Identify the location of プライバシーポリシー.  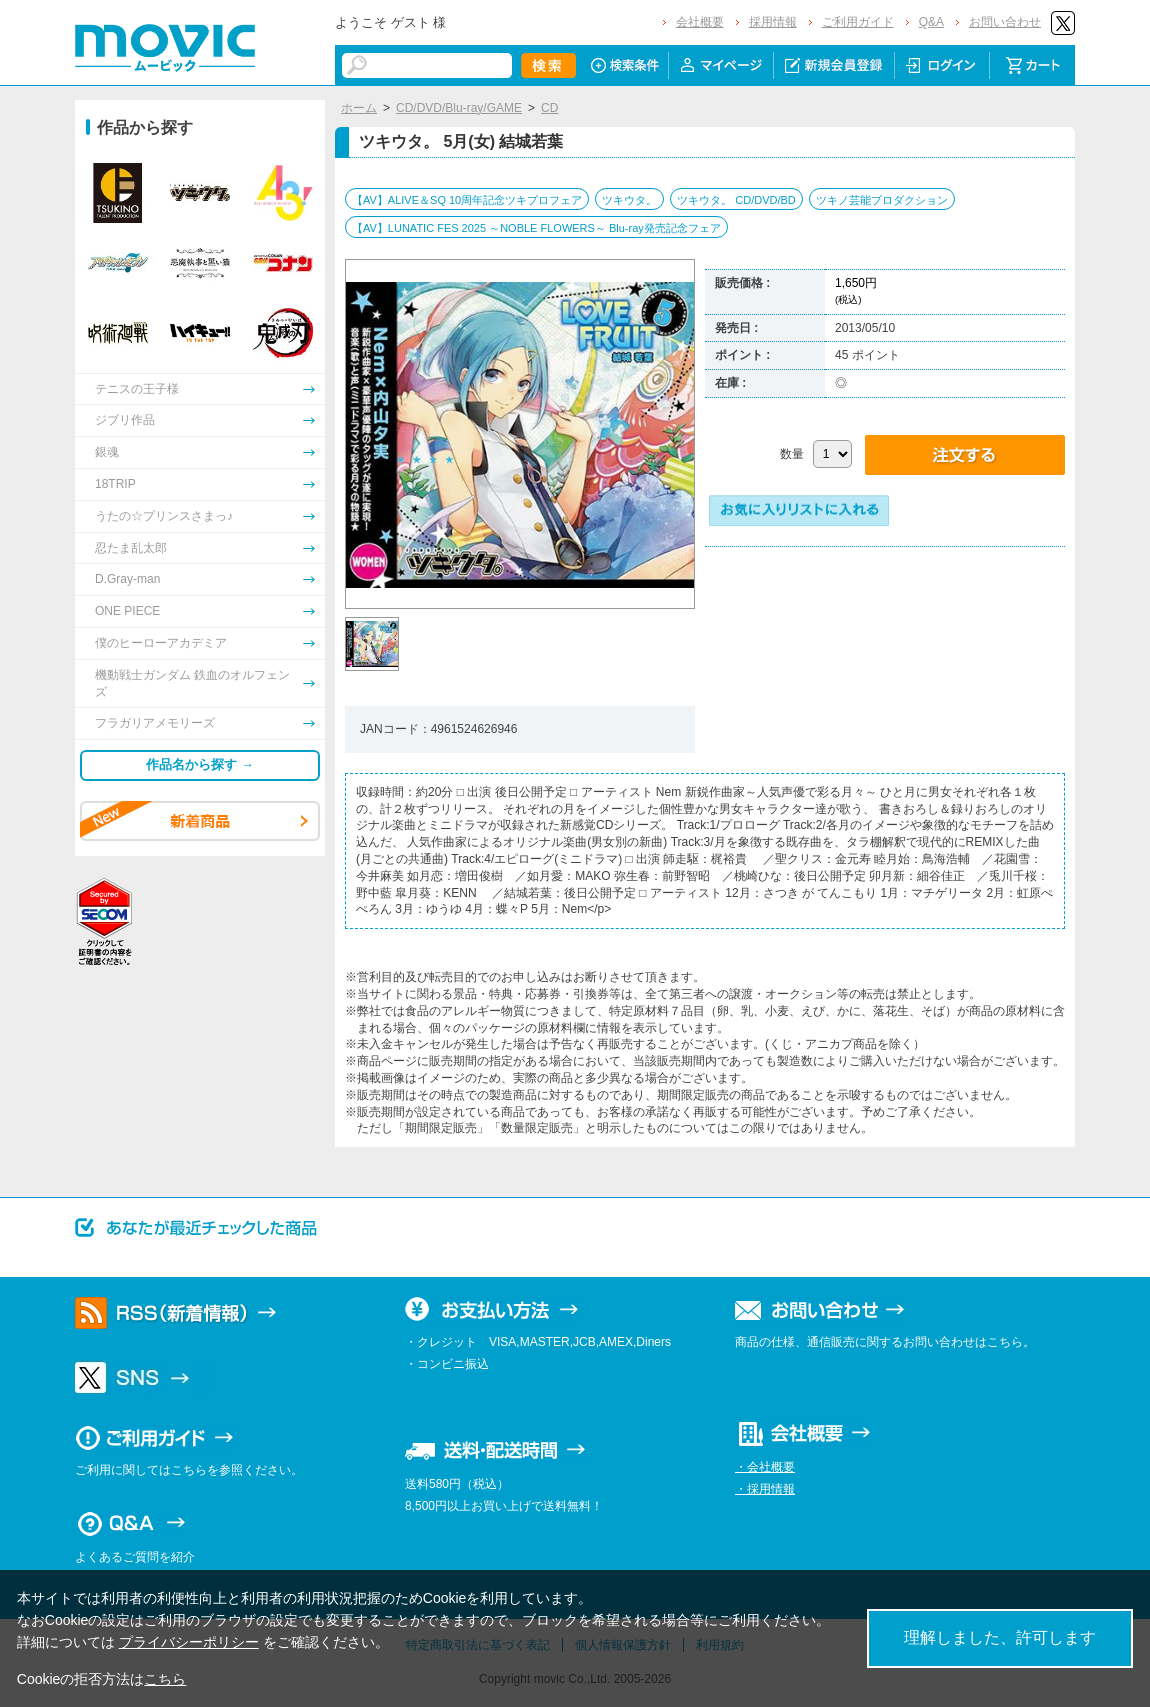
(189, 1642).